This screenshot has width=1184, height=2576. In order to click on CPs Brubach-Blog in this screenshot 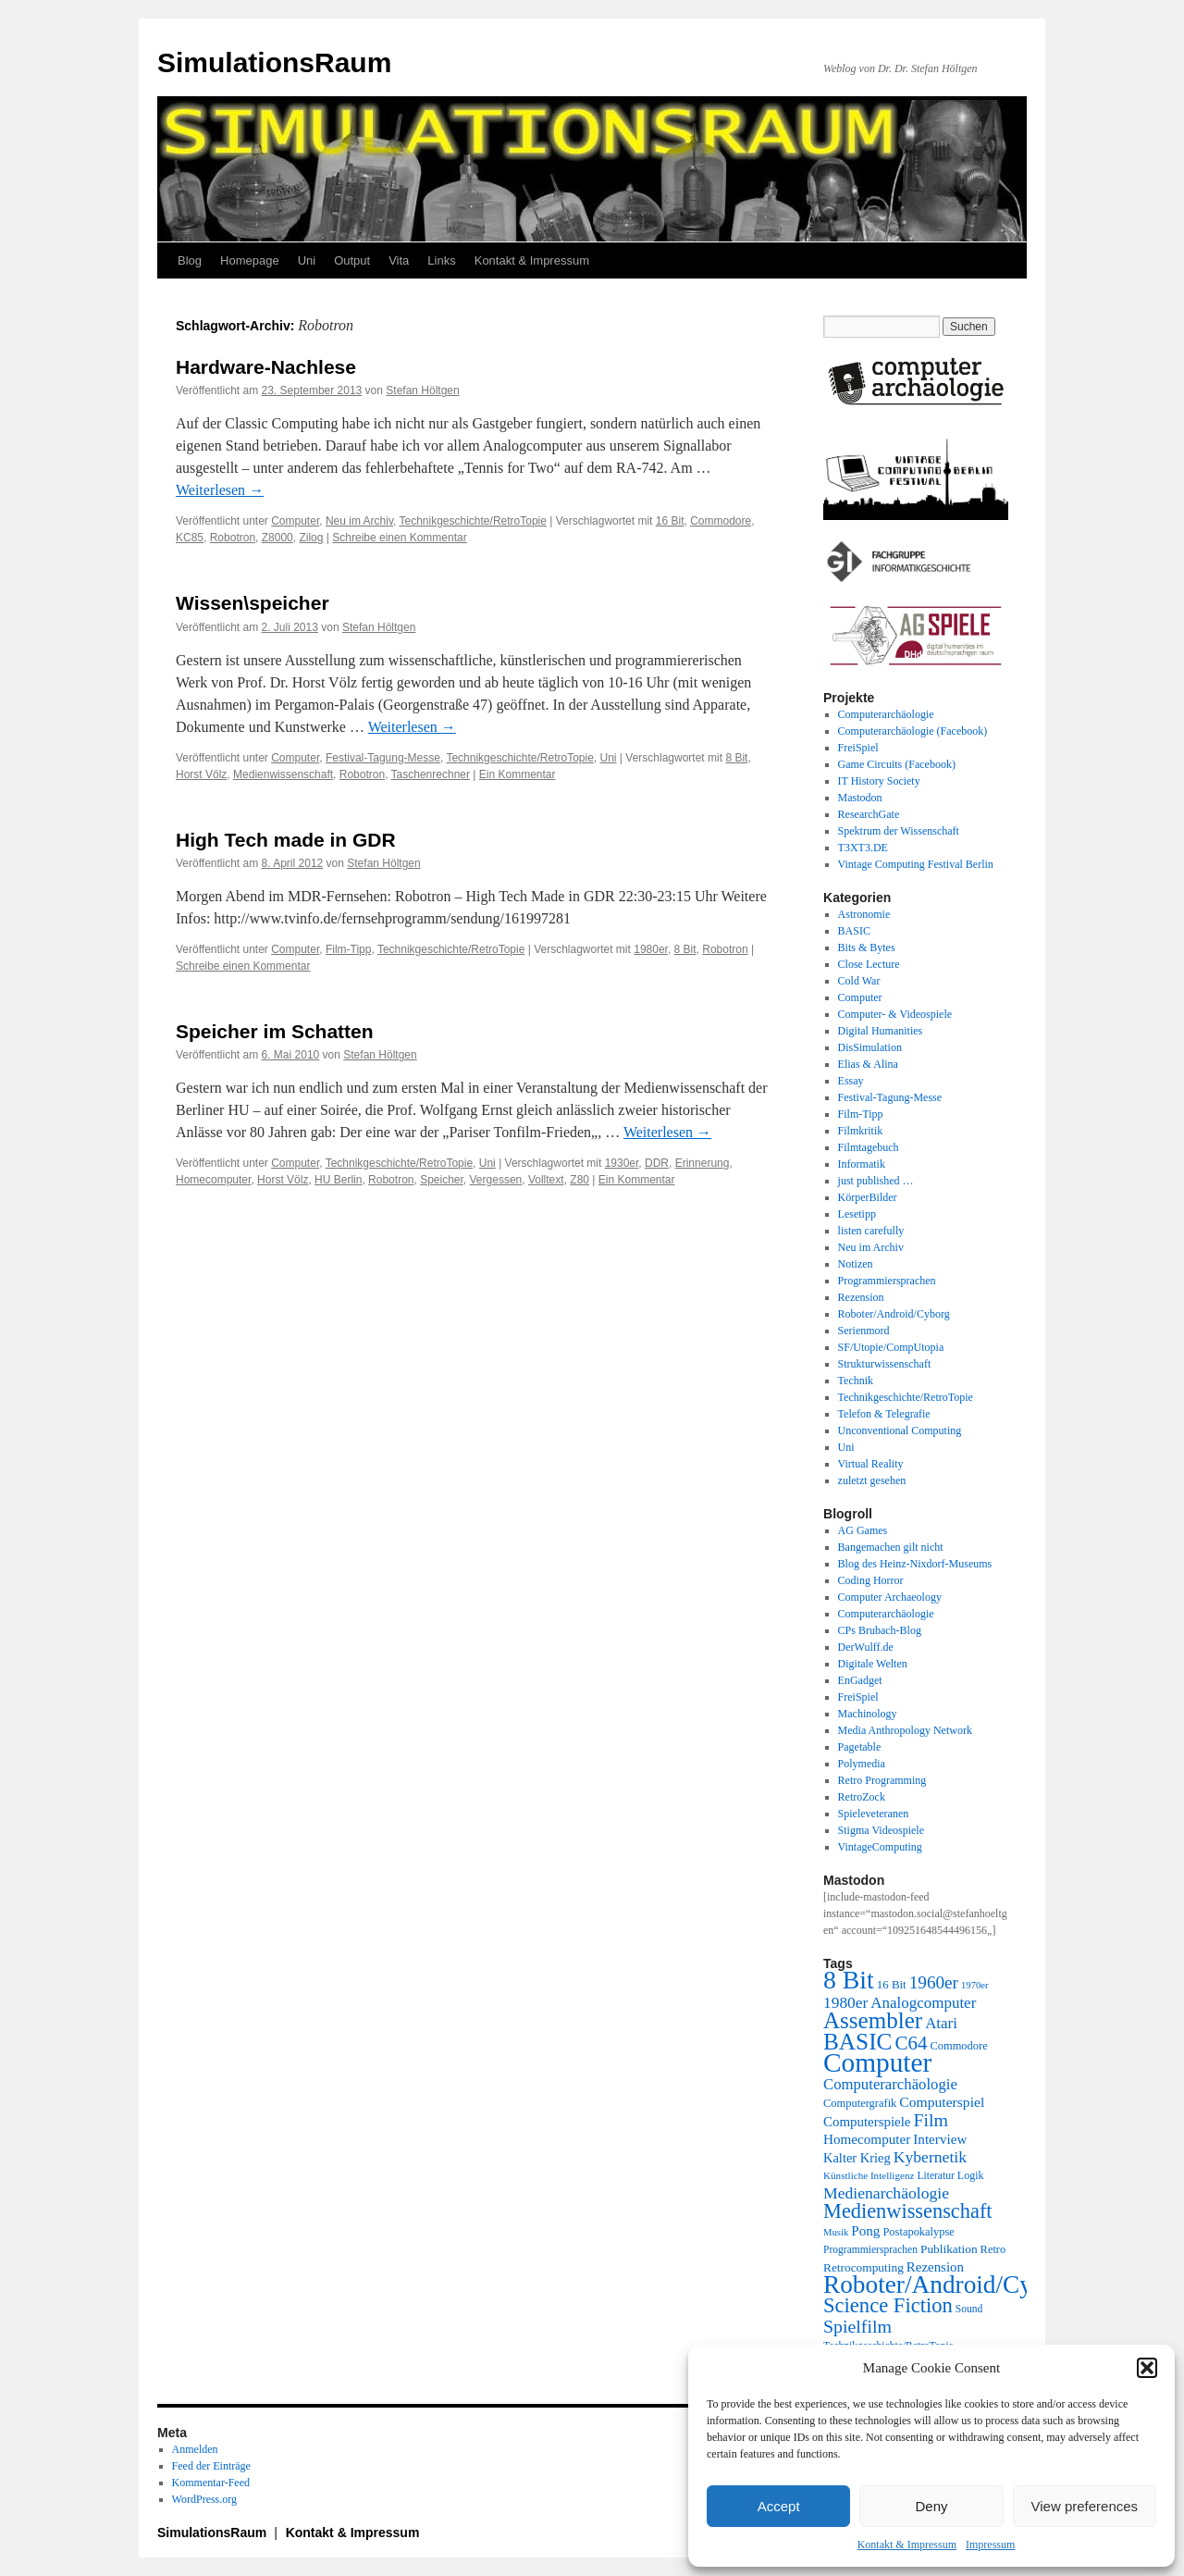, I will do `click(879, 1630)`.